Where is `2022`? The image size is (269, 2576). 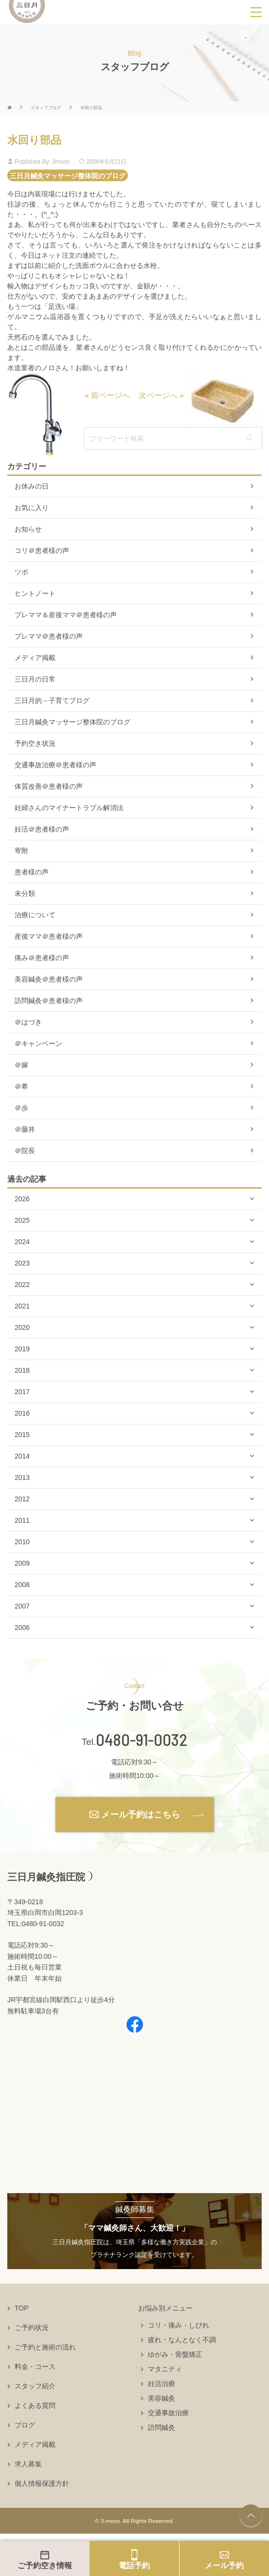 2022 is located at coordinates (22, 1284).